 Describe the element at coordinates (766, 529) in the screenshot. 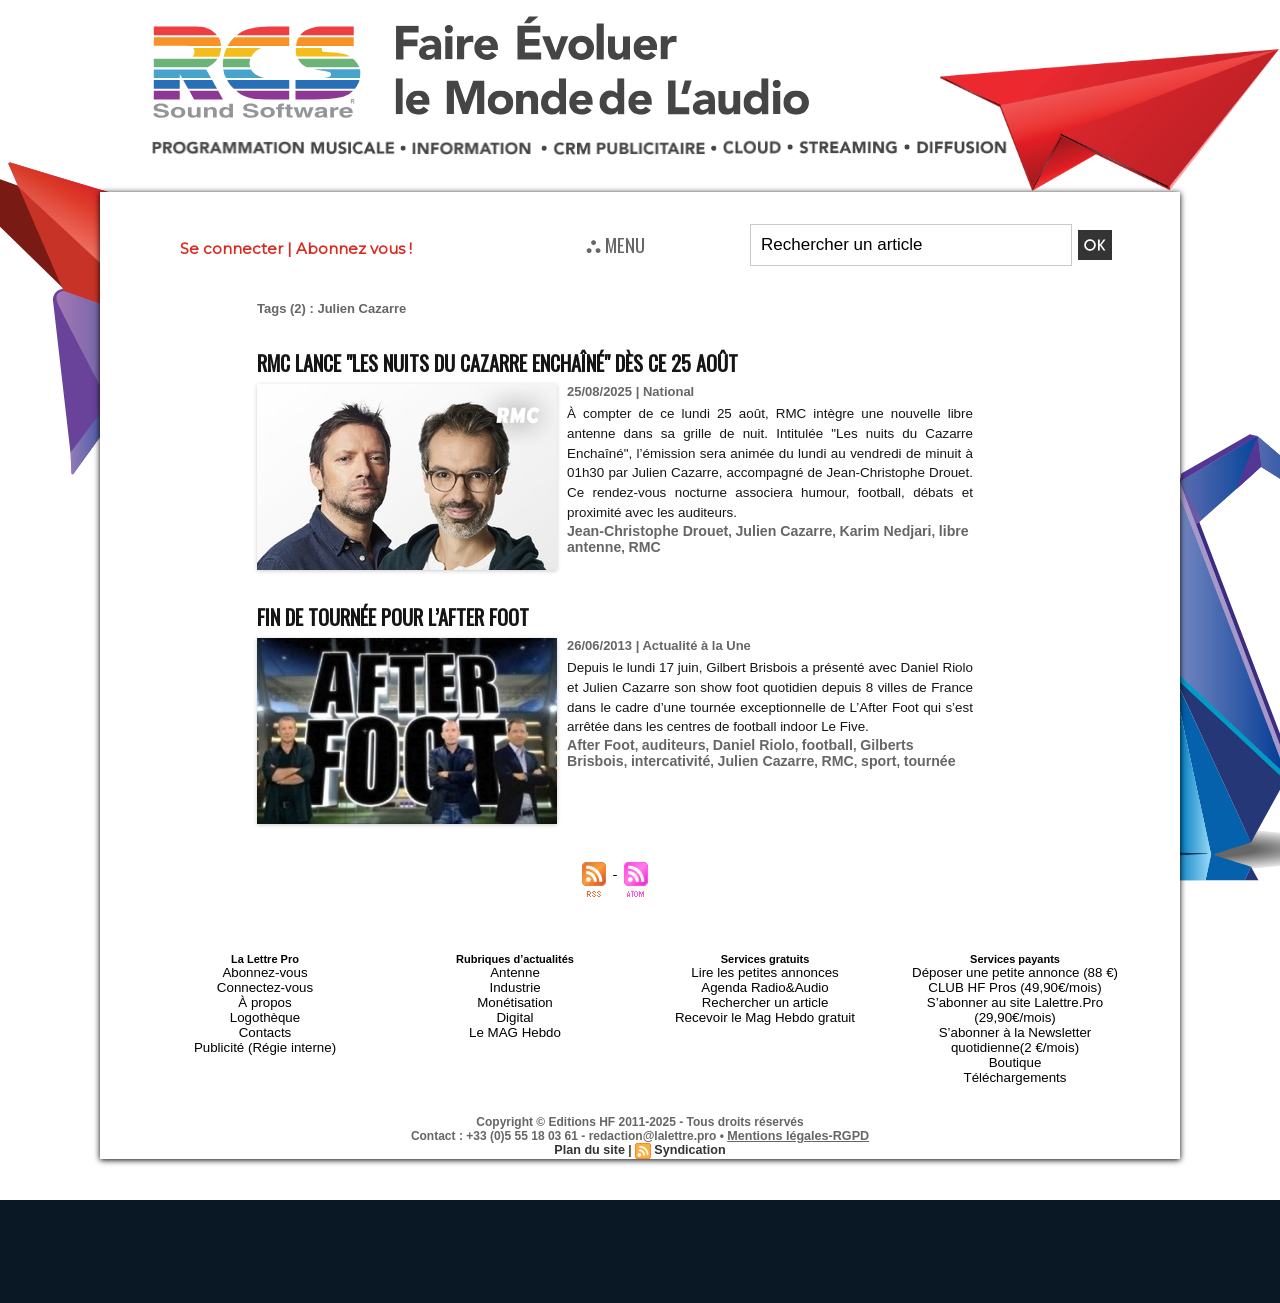

I see `Julien Cazarre` at that location.